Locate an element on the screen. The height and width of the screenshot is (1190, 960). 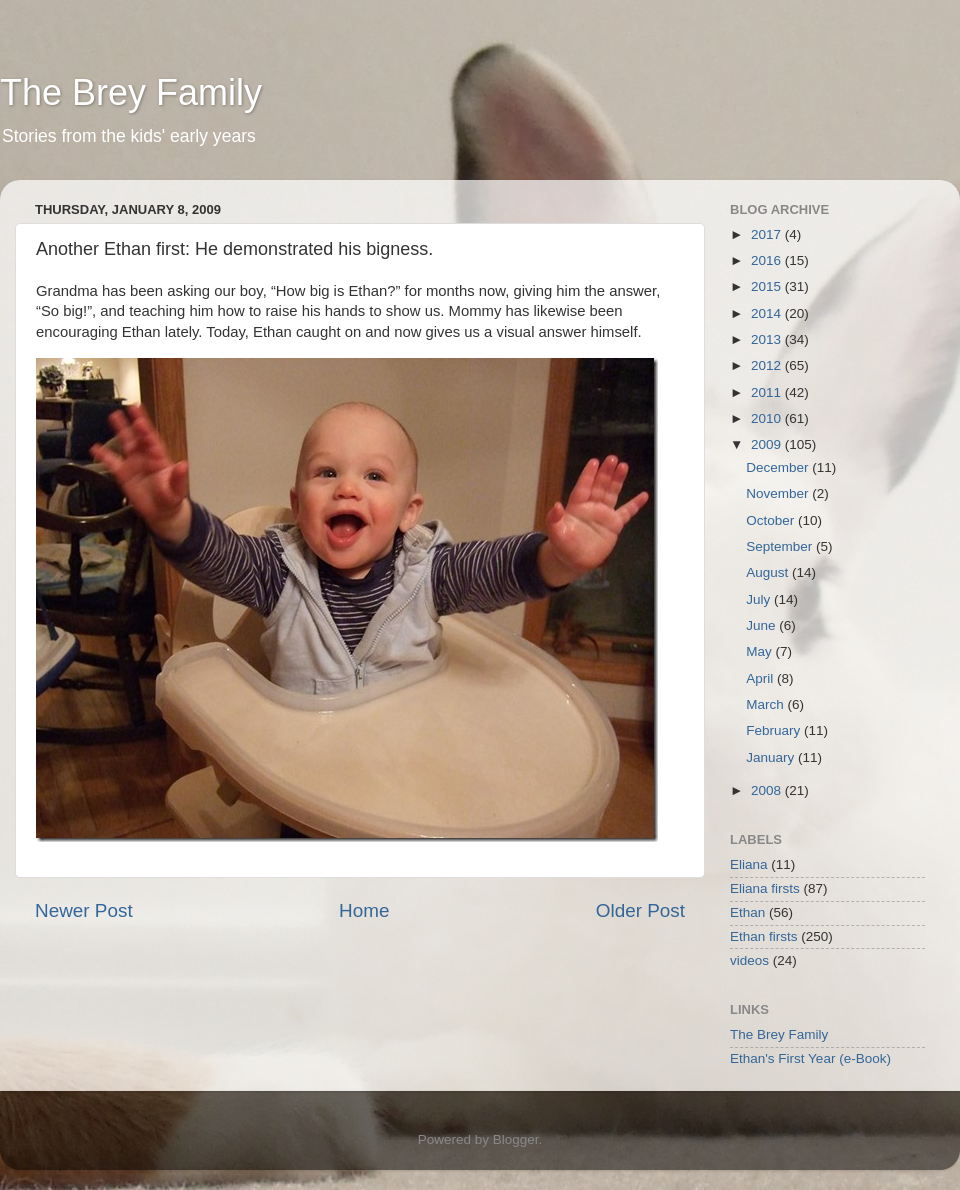
January is located at coordinates (772, 757).